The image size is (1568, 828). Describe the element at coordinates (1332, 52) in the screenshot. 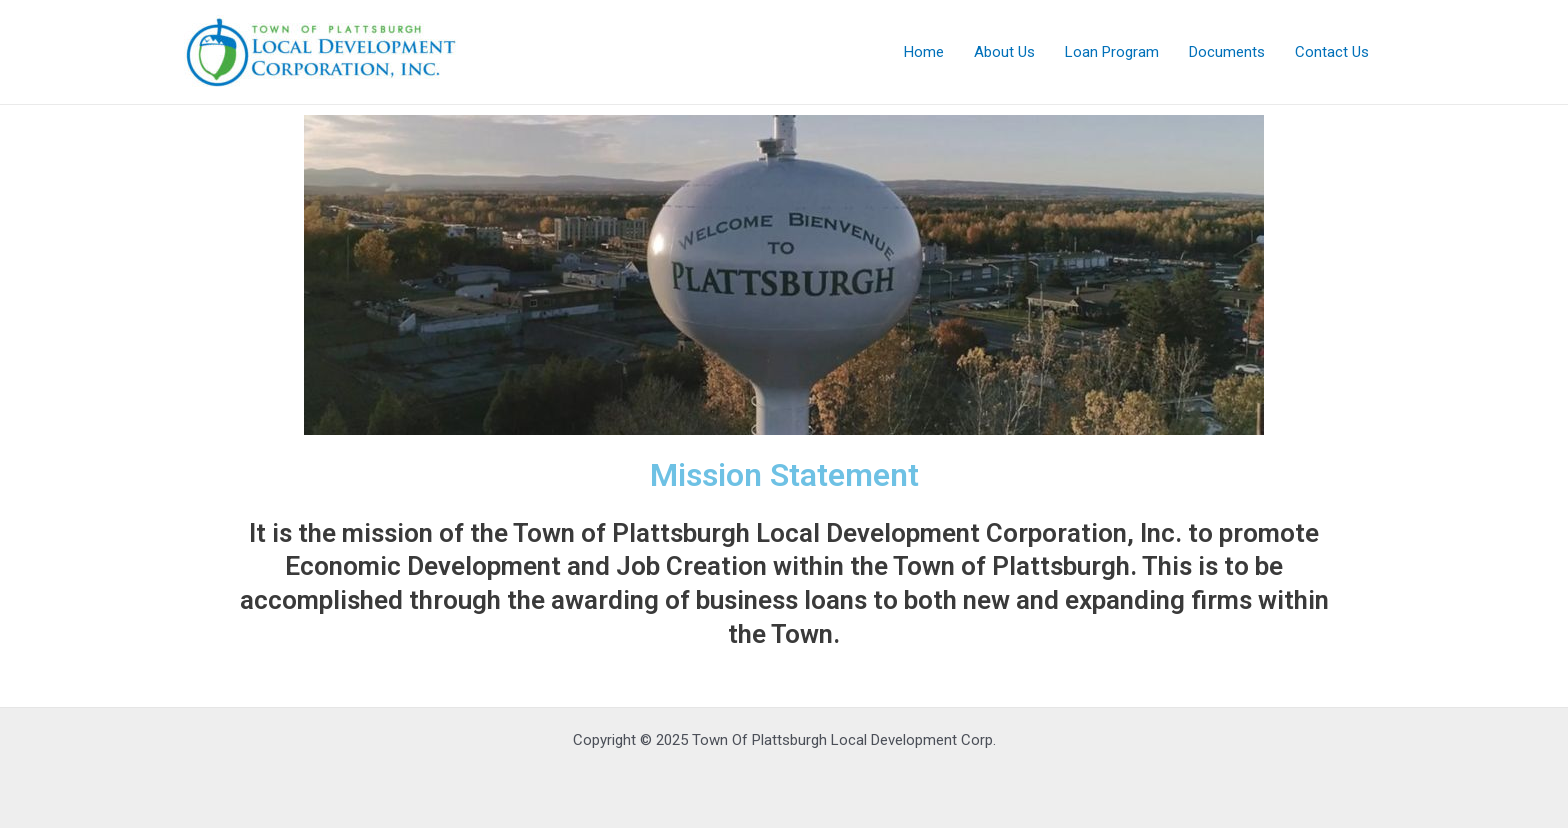

I see `Contact Us` at that location.